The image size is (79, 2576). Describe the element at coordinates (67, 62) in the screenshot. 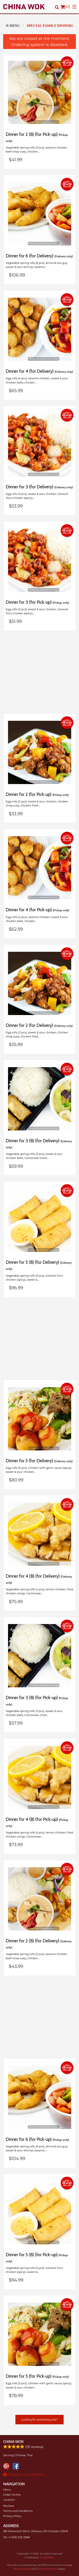

I see `Add picture` at that location.